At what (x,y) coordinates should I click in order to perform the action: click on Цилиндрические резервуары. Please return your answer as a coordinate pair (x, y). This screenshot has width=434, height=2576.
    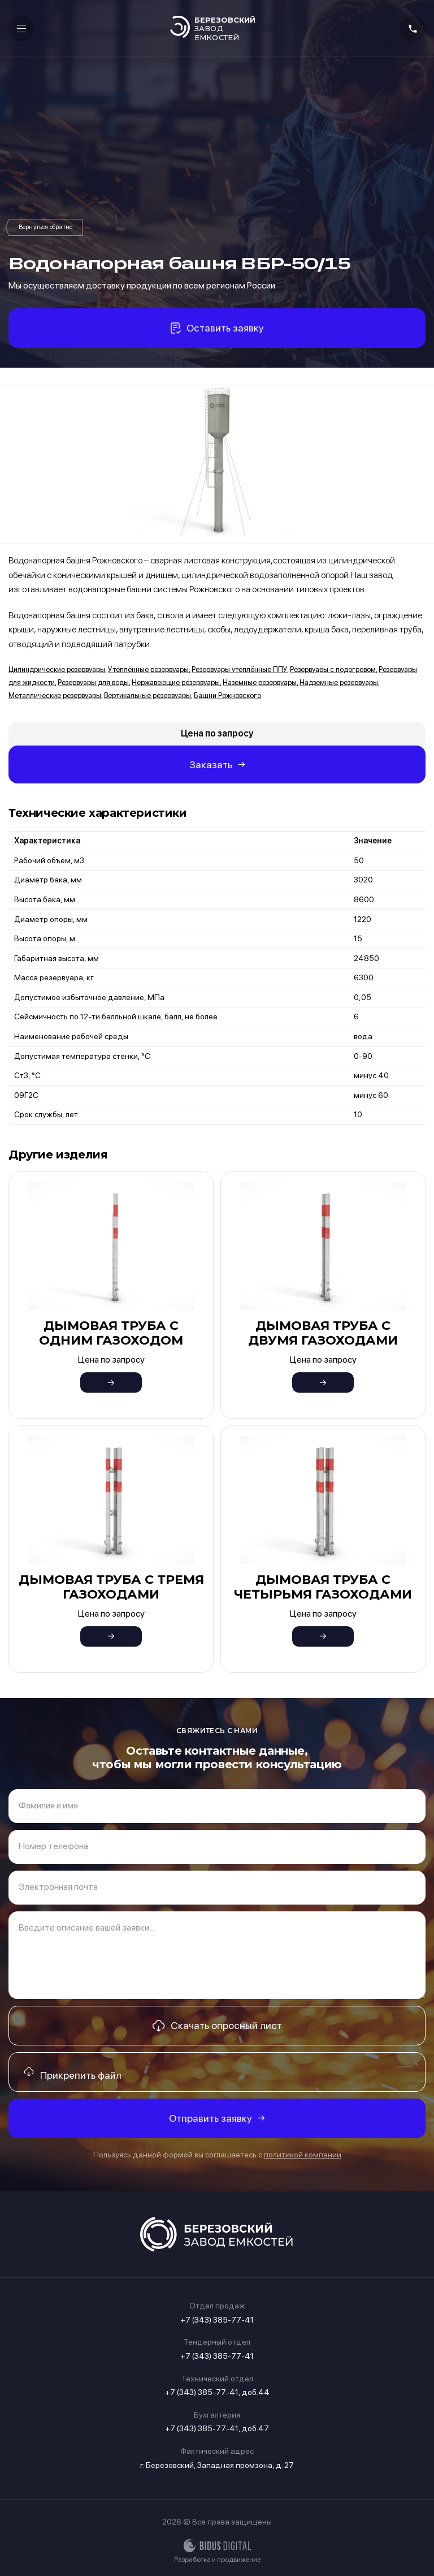
    Looking at the image, I should click on (56, 669).